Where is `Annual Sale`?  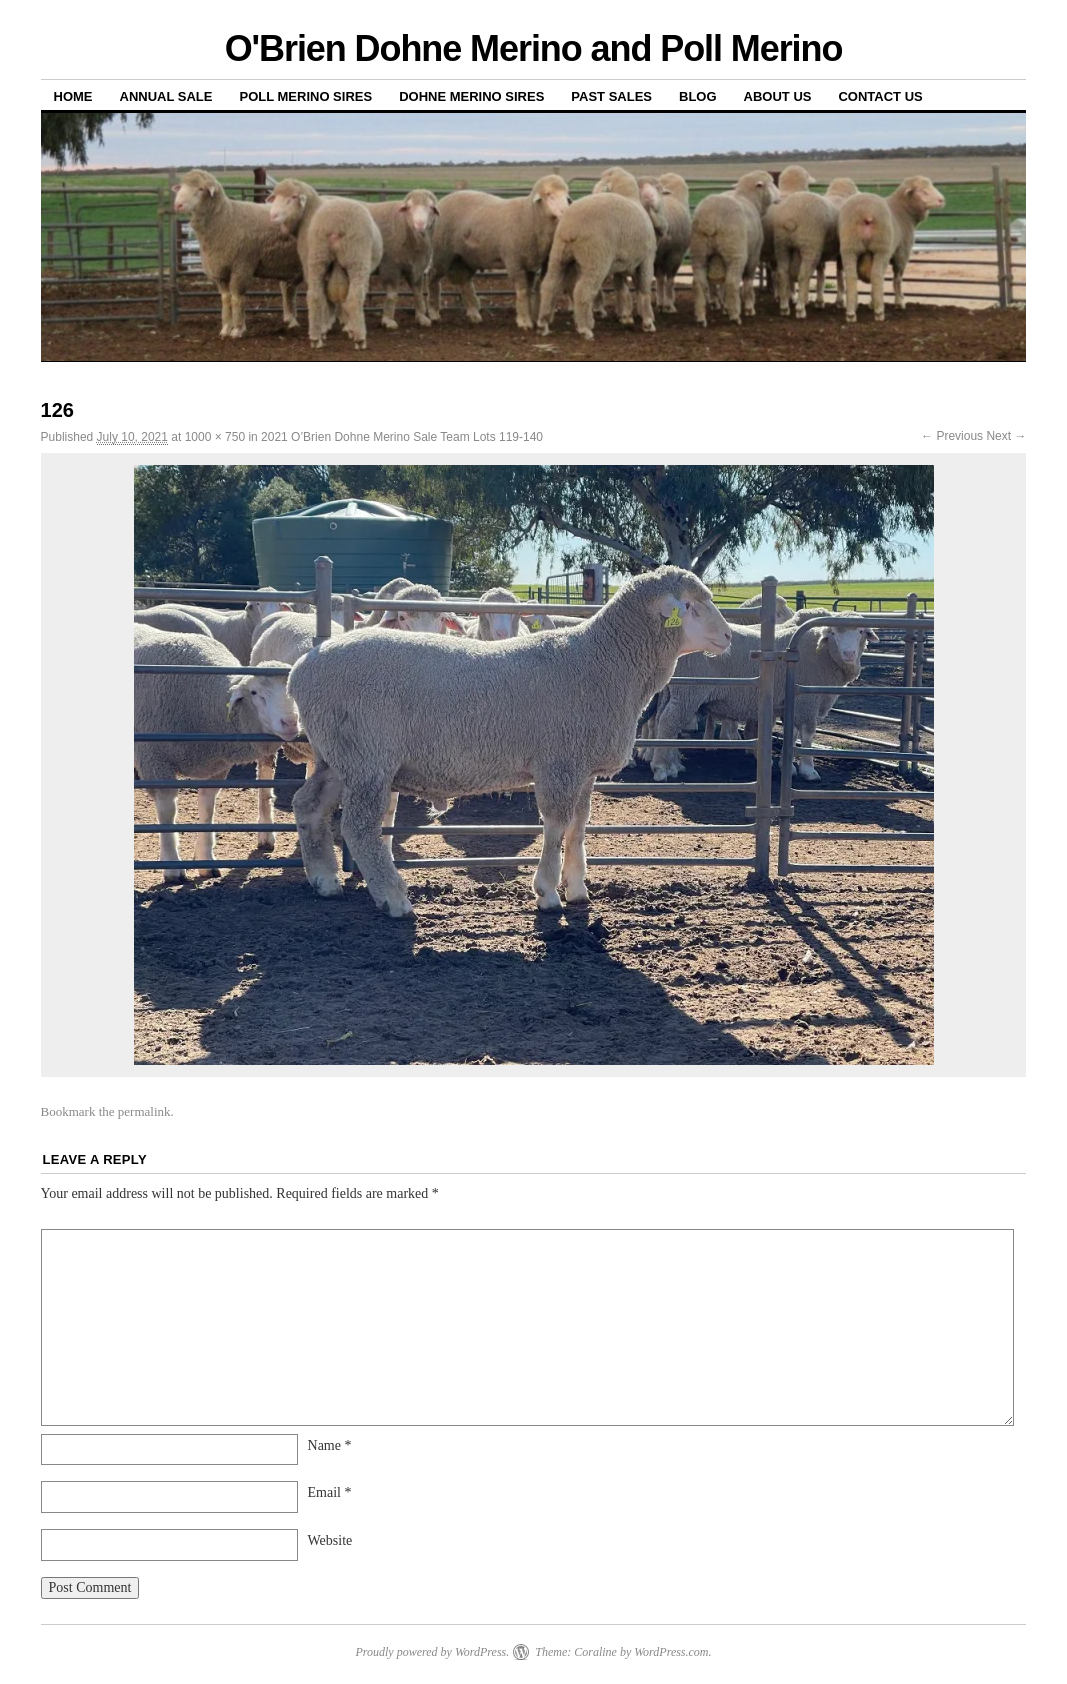
Annual Sale is located at coordinates (166, 96).